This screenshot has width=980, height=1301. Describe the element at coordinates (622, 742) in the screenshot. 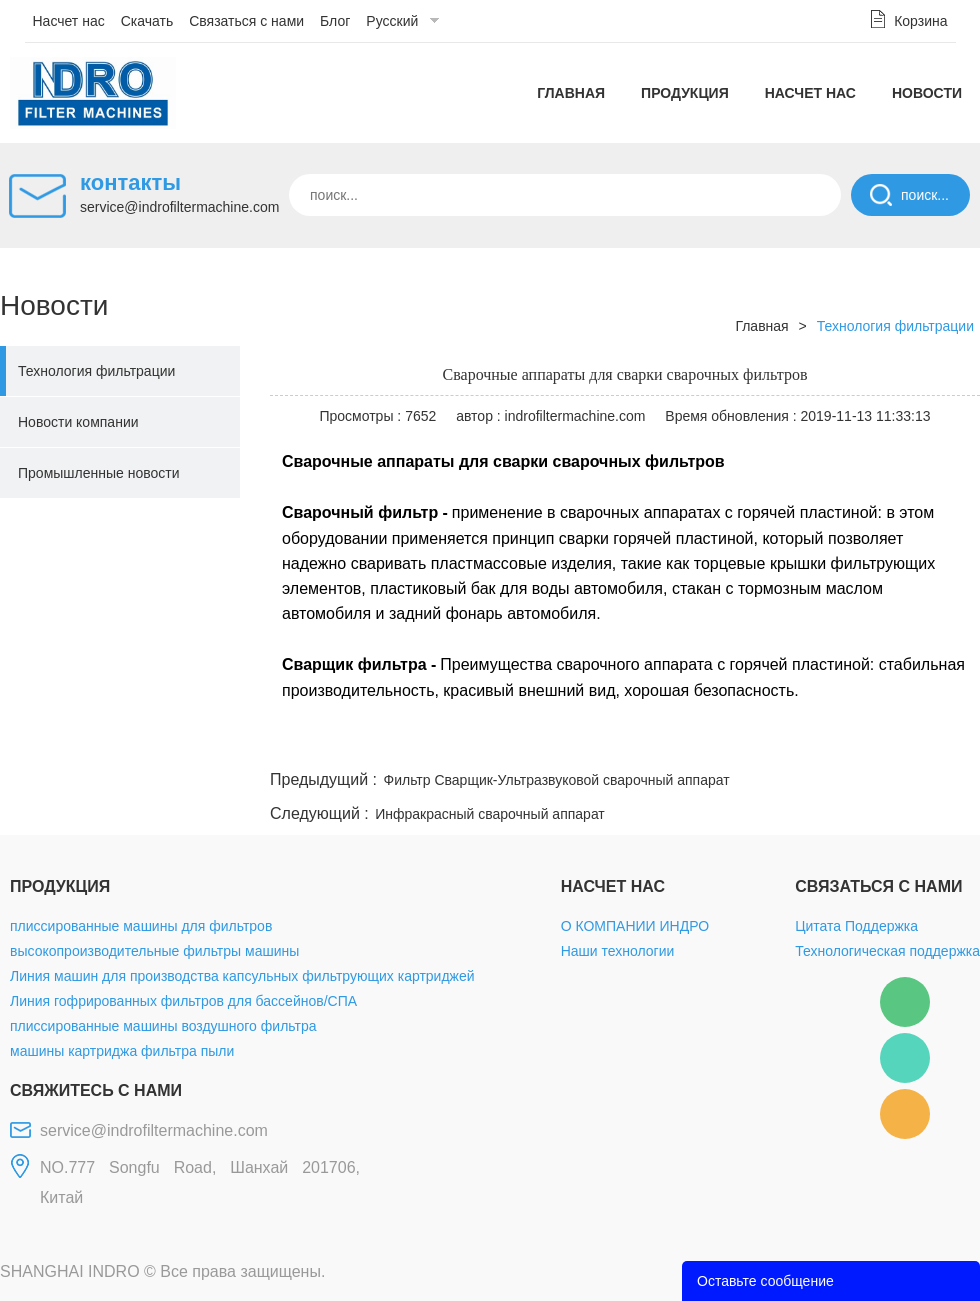

I see `facebook` at that location.